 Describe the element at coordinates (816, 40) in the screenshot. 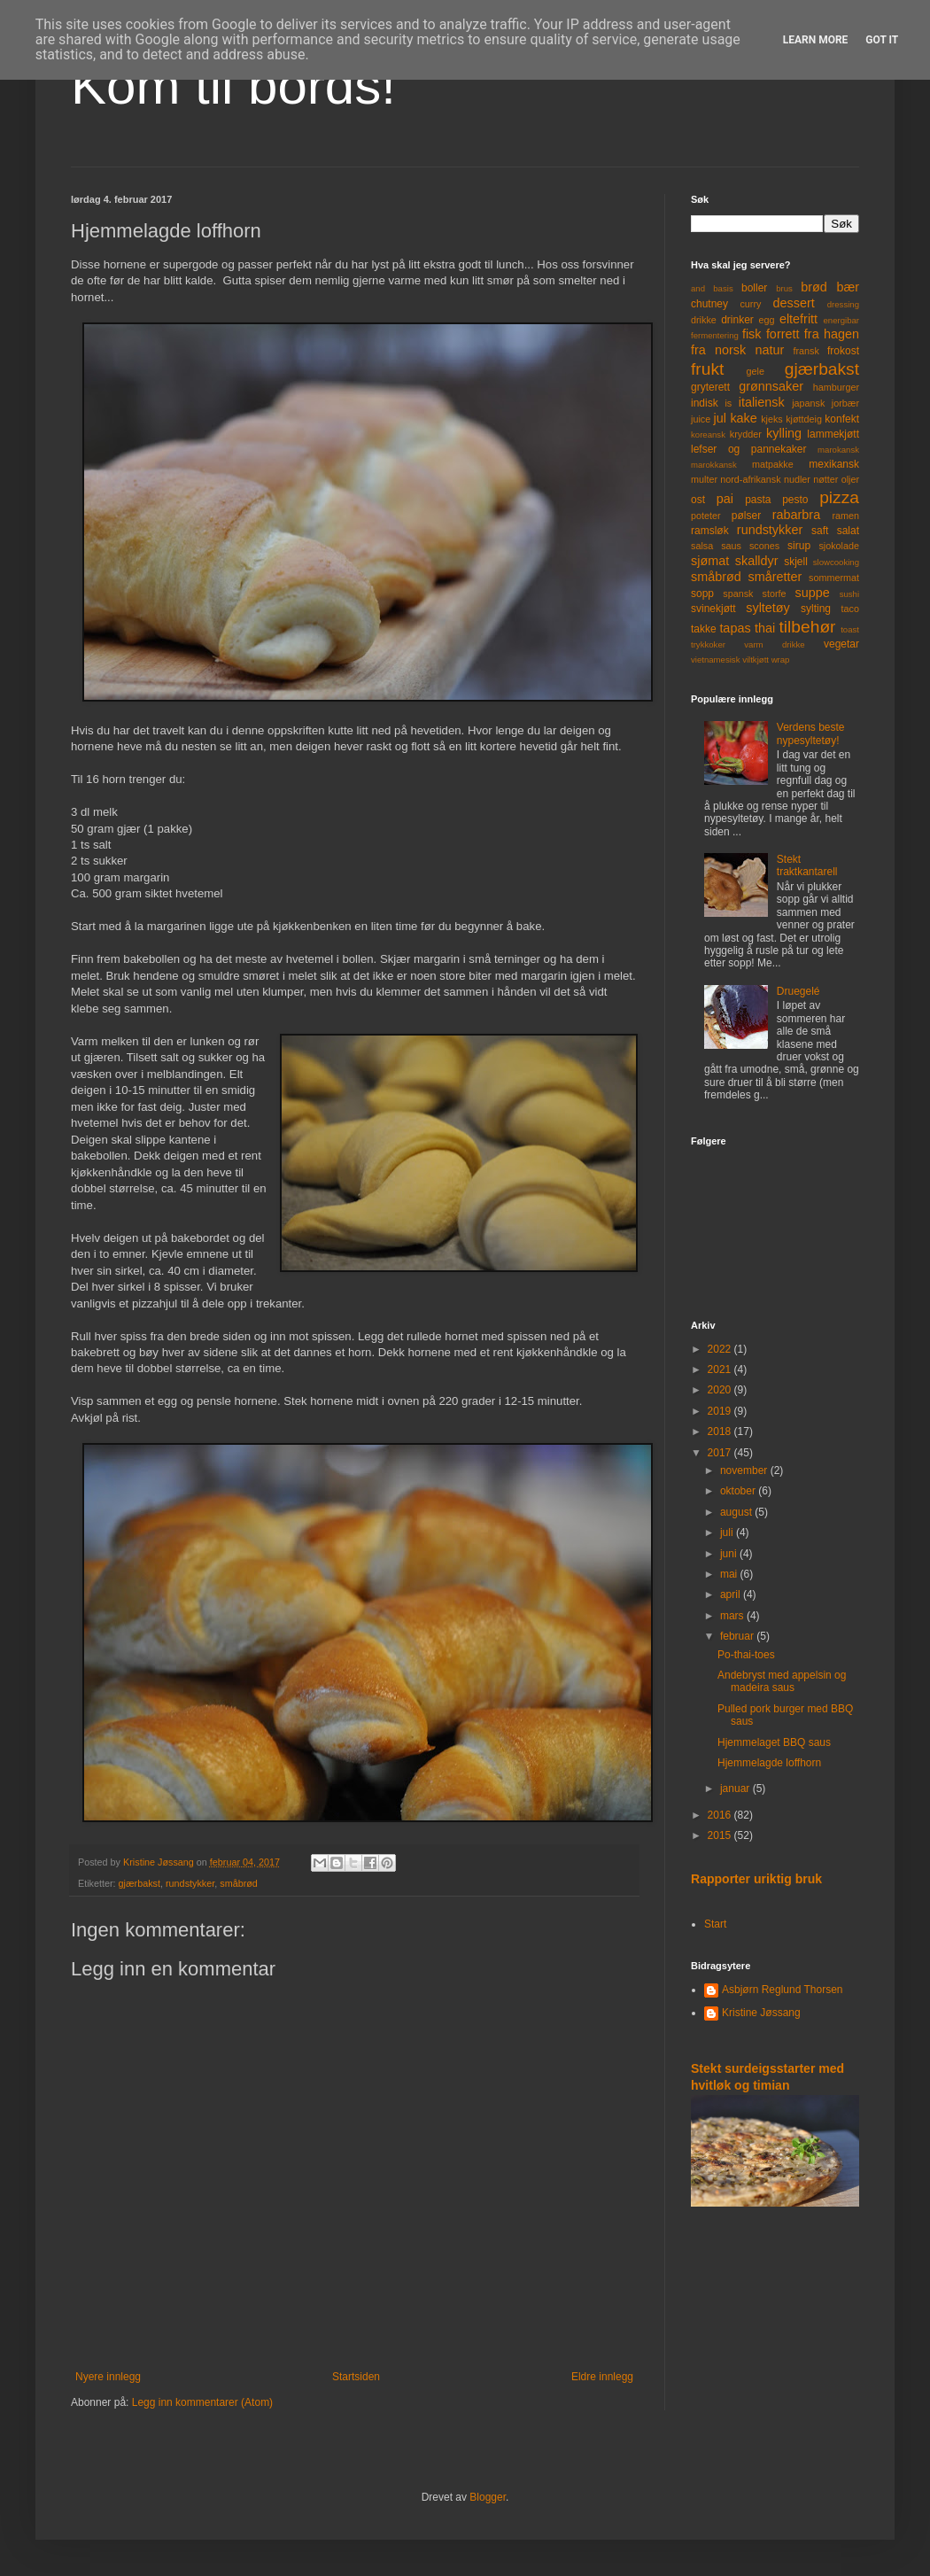

I see `Learn More` at that location.